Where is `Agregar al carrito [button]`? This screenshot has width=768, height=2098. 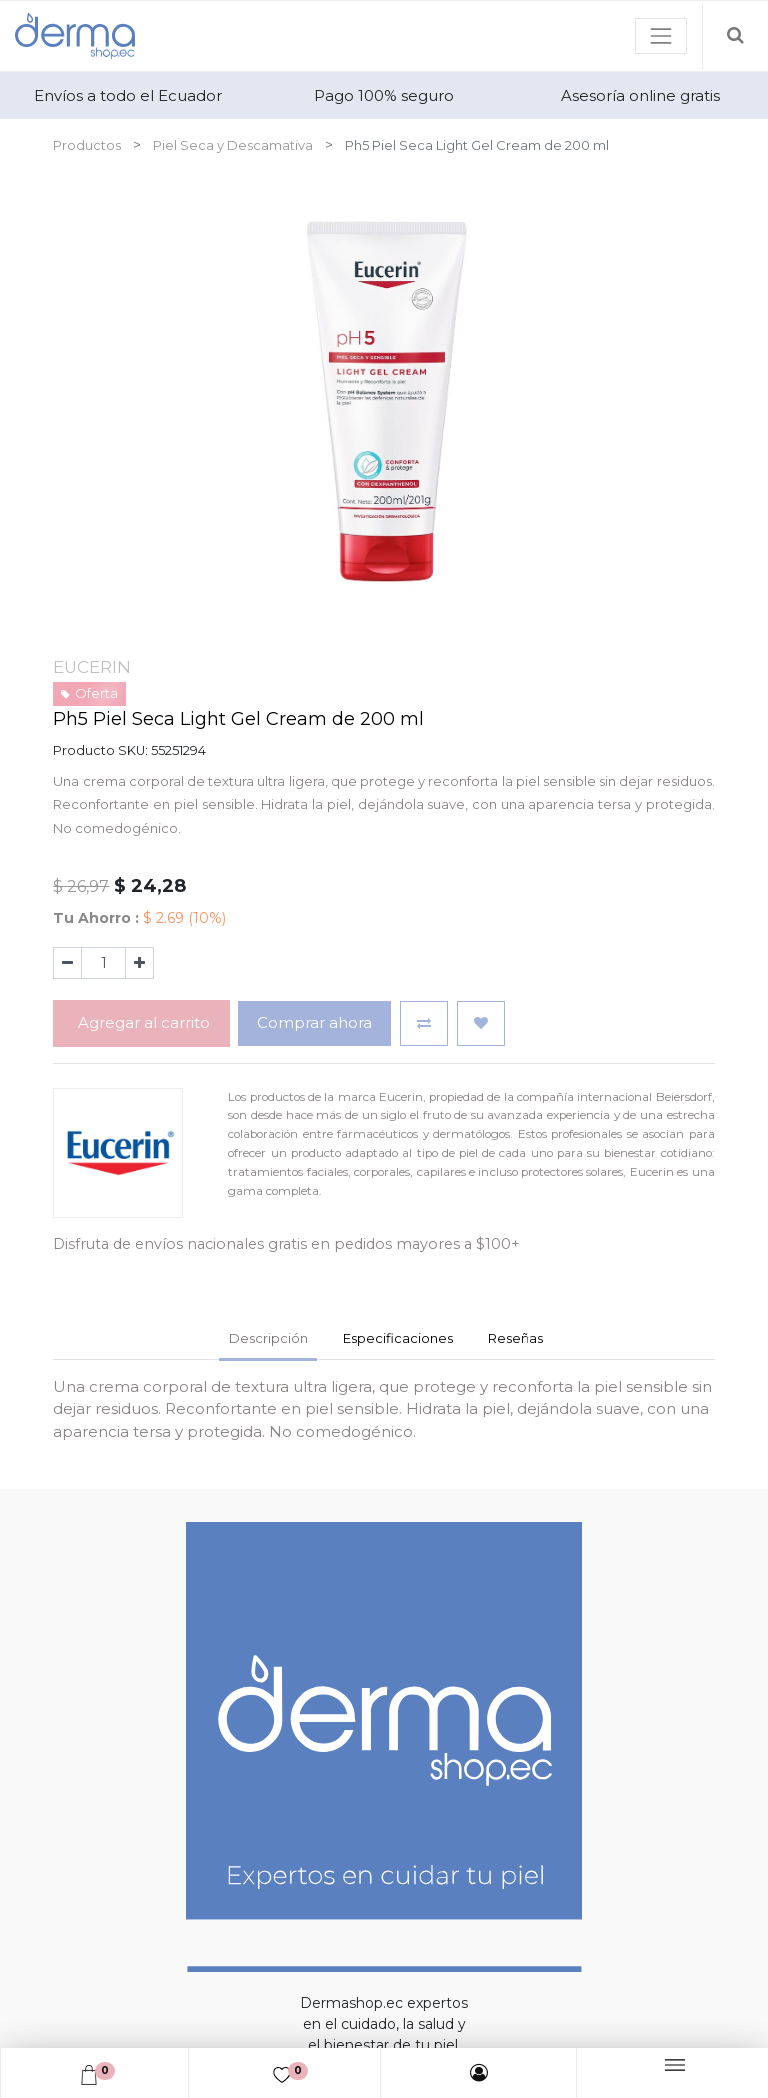
Agregar al carrito [button] is located at coordinates (142, 1022).